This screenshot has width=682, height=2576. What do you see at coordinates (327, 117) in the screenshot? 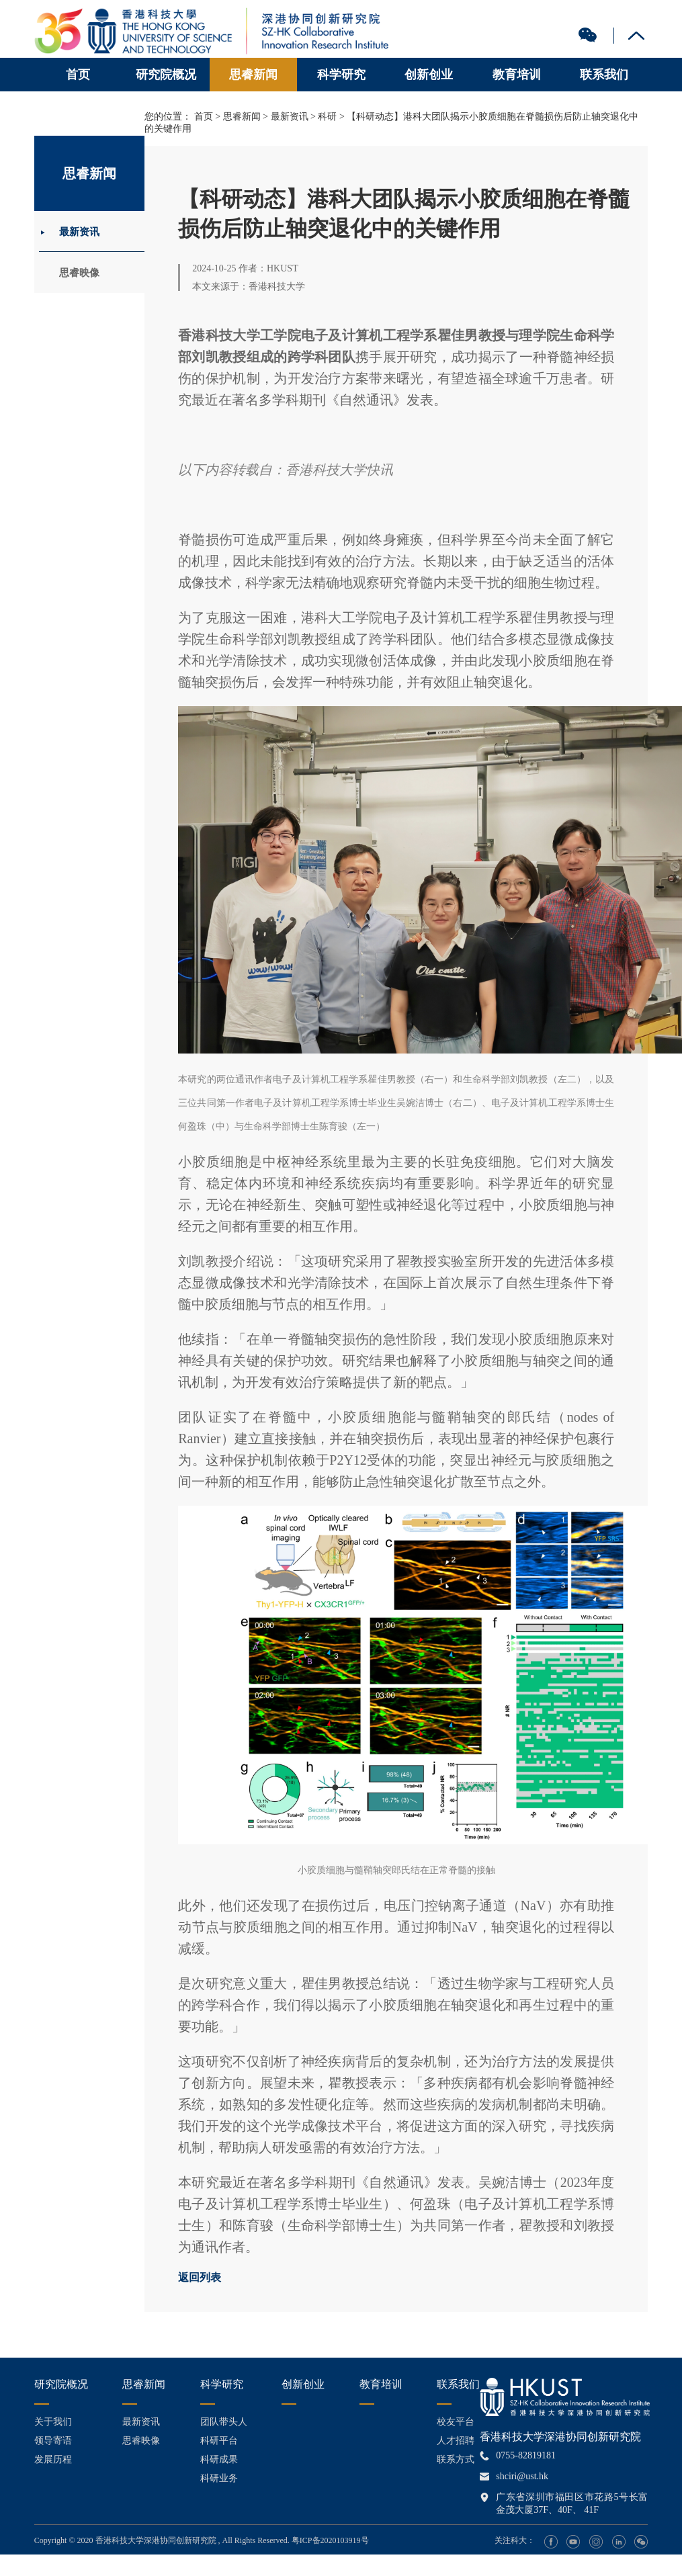
I see `科研` at bounding box center [327, 117].